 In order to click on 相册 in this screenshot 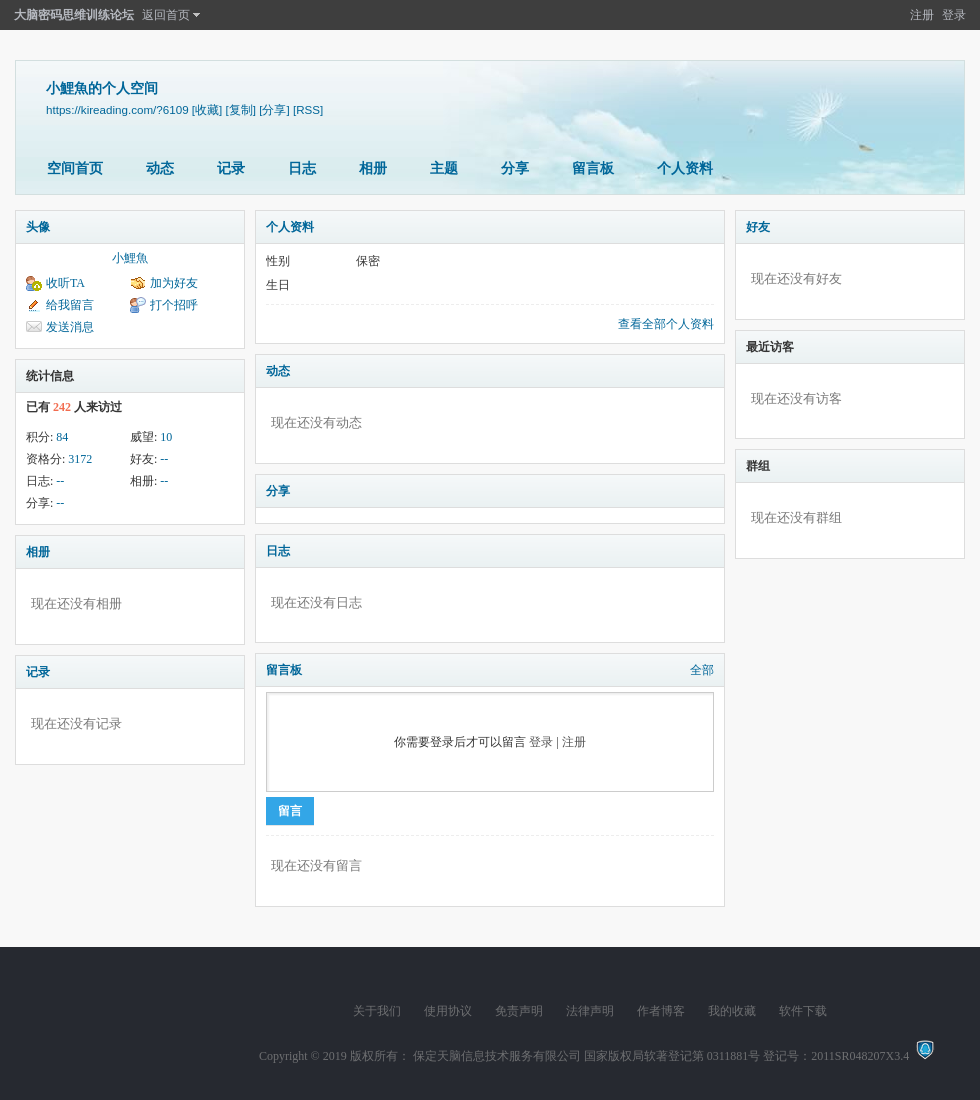, I will do `click(373, 168)`.